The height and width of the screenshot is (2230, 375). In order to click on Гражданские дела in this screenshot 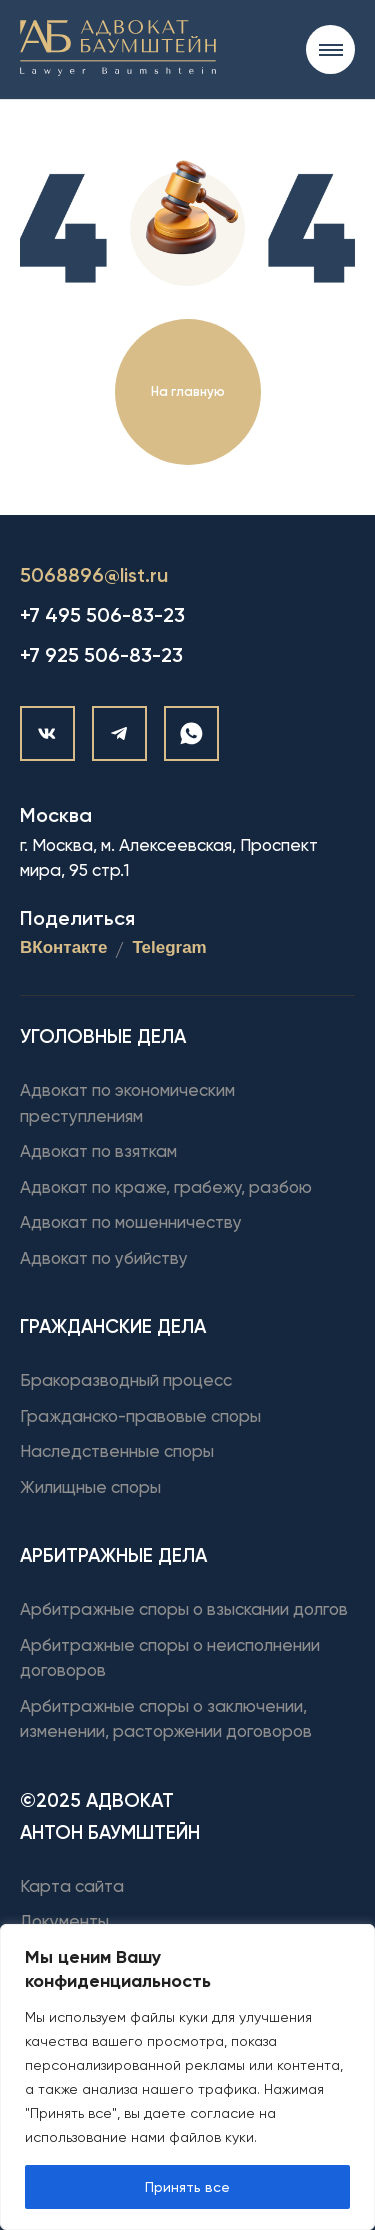, I will do `click(113, 1326)`.